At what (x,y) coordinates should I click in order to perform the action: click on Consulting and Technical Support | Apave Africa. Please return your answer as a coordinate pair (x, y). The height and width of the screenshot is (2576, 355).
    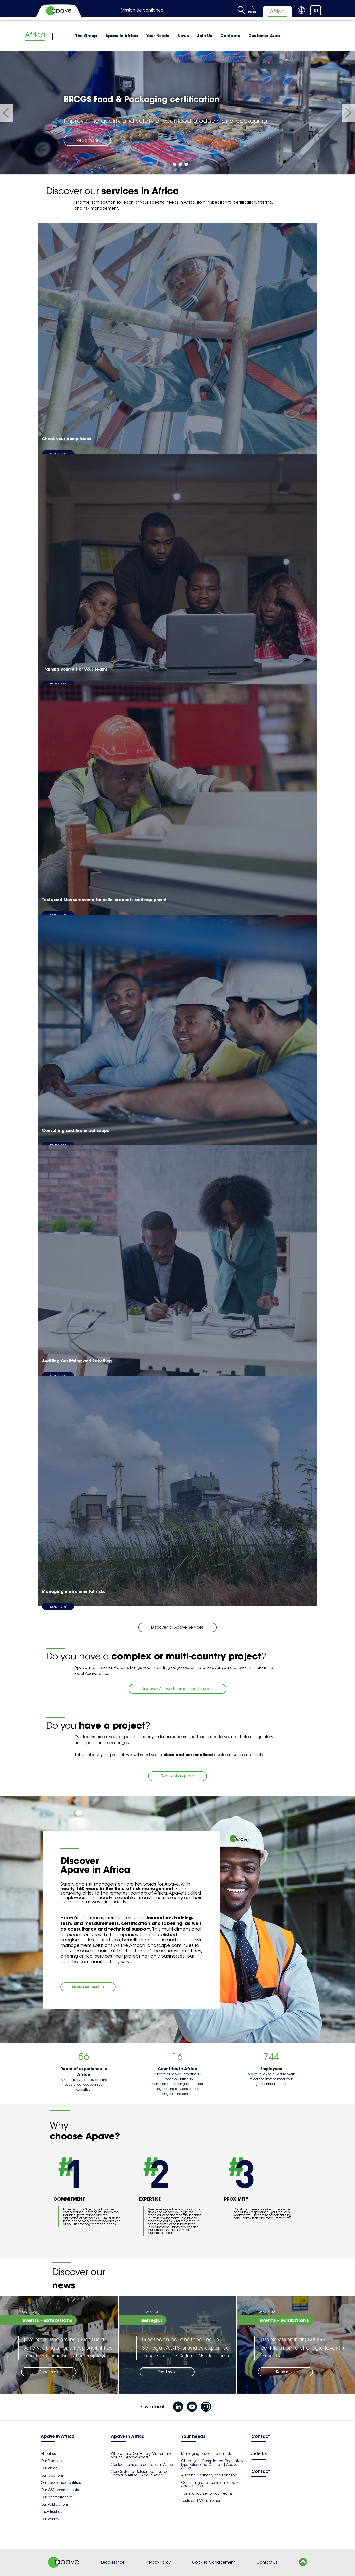
    Looking at the image, I should click on (212, 2484).